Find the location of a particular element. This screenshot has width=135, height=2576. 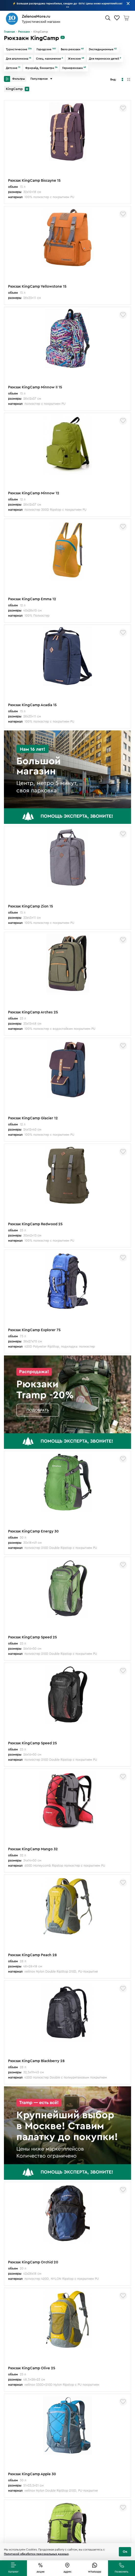

Рюкзак KingCamp Zion 15 is located at coordinates (30, 906).